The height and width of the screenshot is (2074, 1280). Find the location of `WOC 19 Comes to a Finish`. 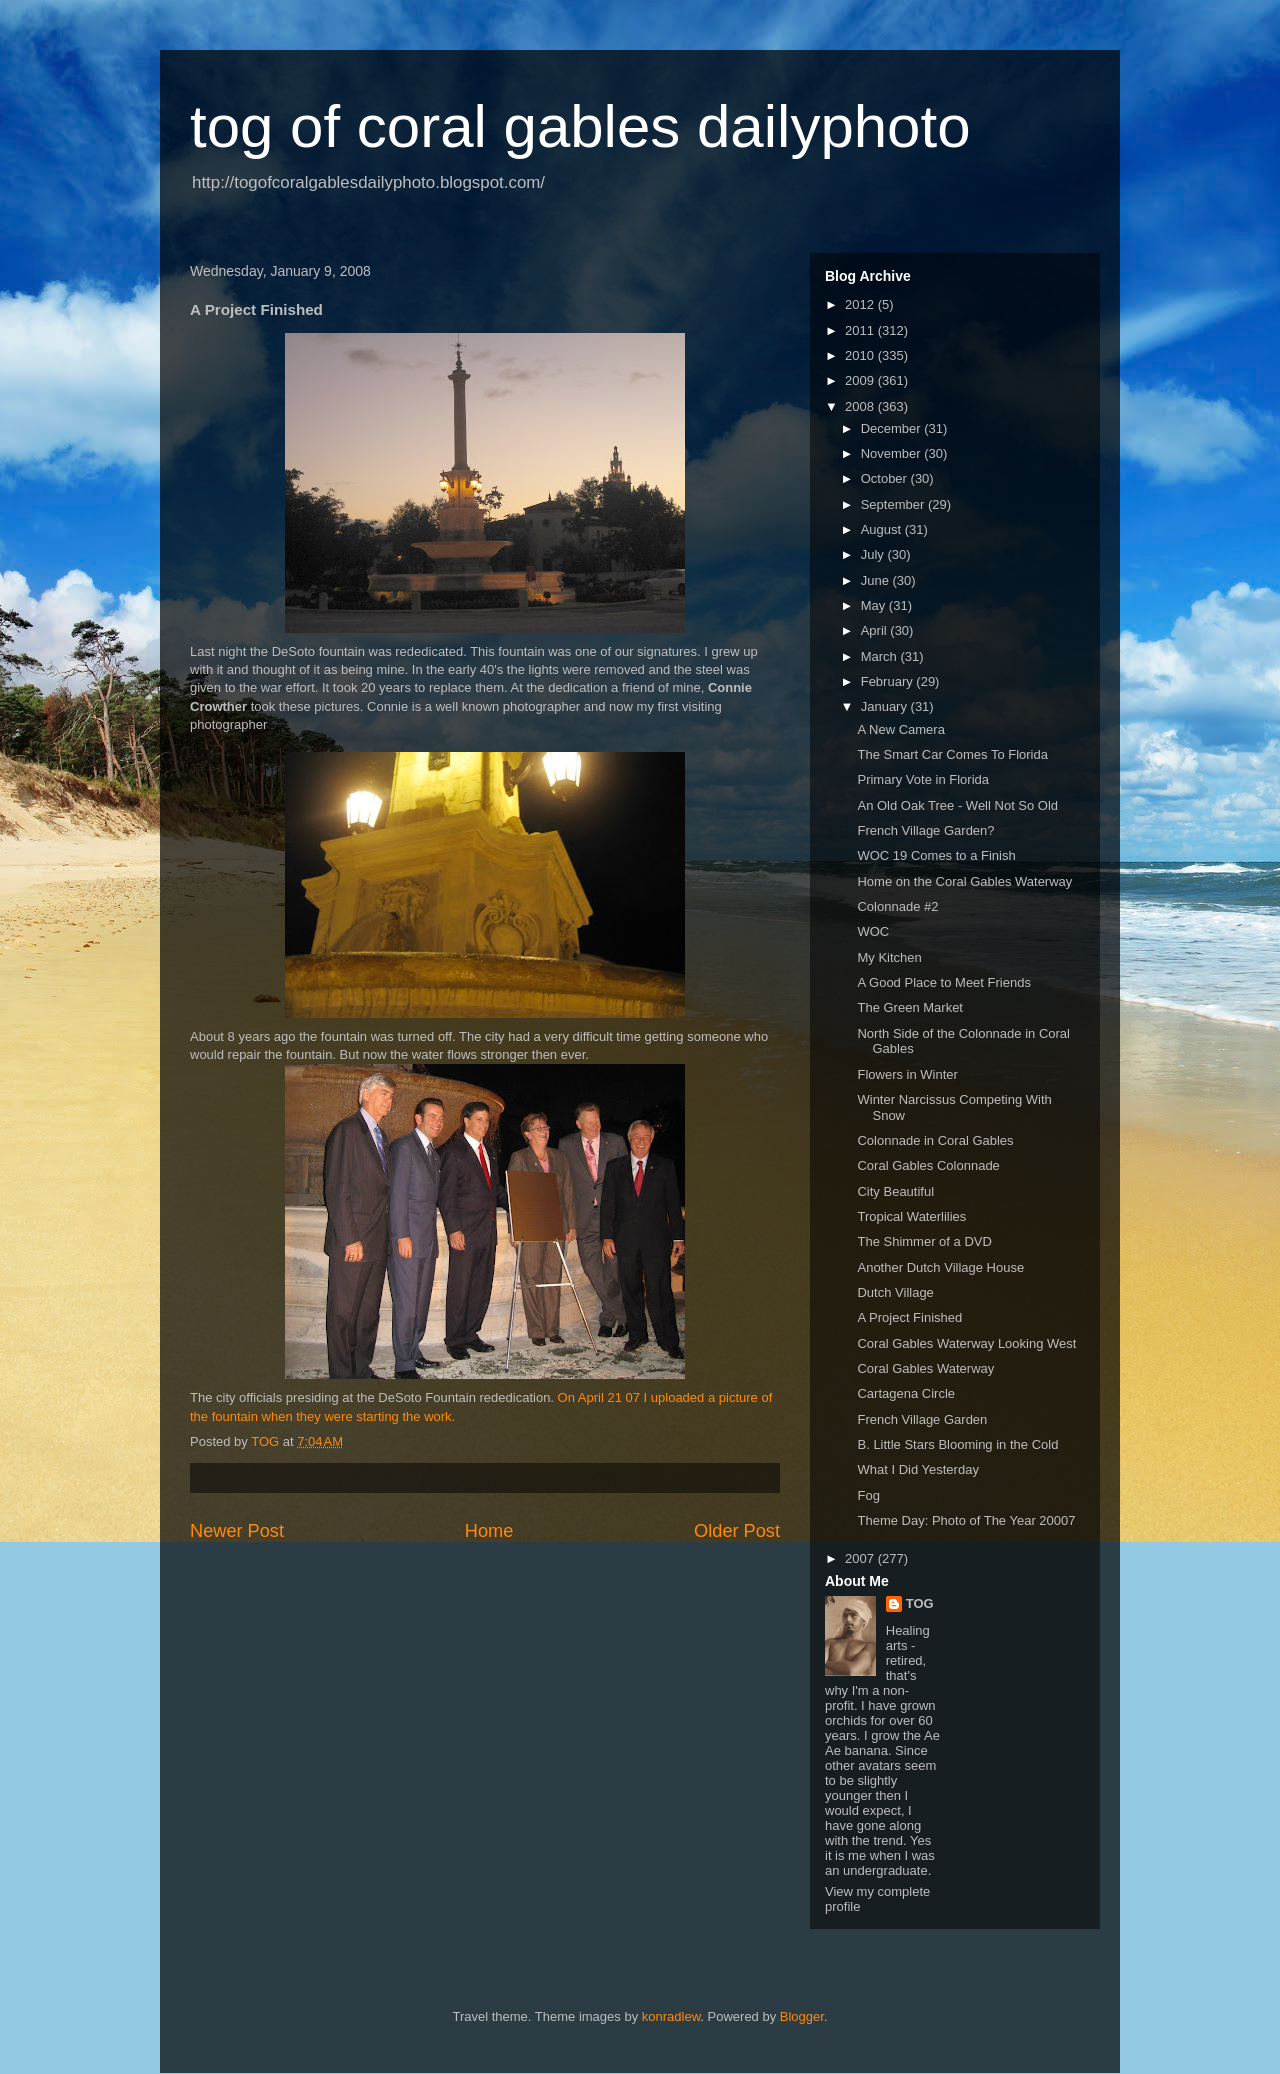

WOC 19 Comes to a Finish is located at coordinates (936, 855).